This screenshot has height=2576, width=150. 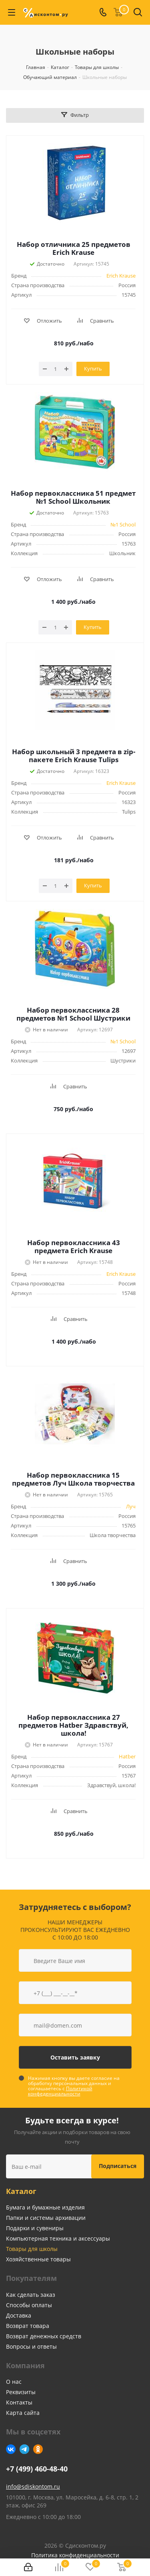 What do you see at coordinates (32, 2249) in the screenshot?
I see `Товары для школы` at bounding box center [32, 2249].